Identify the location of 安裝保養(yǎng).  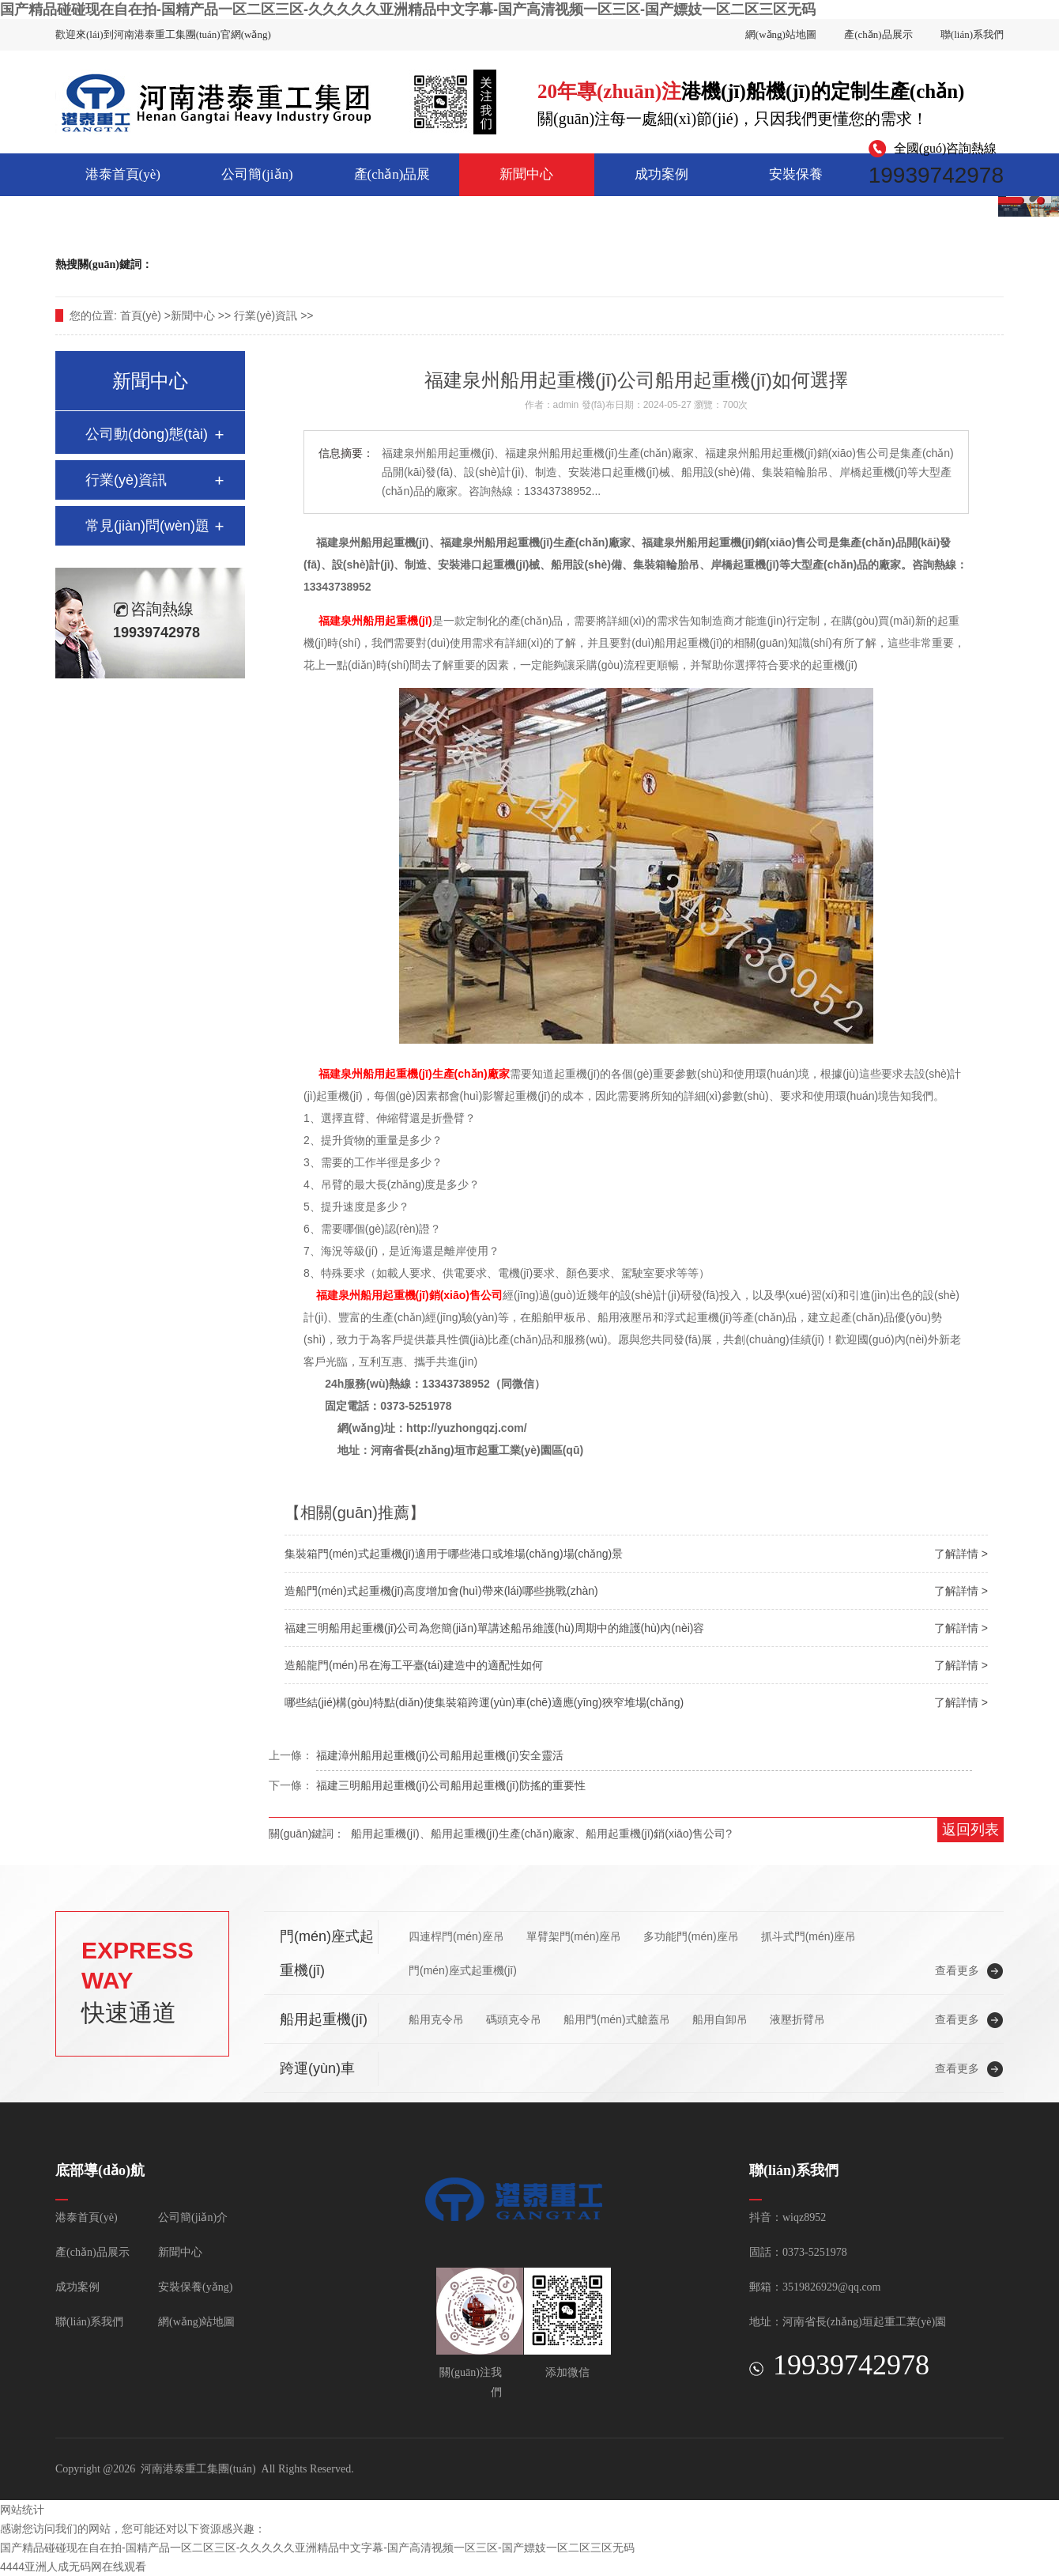
(796, 181).